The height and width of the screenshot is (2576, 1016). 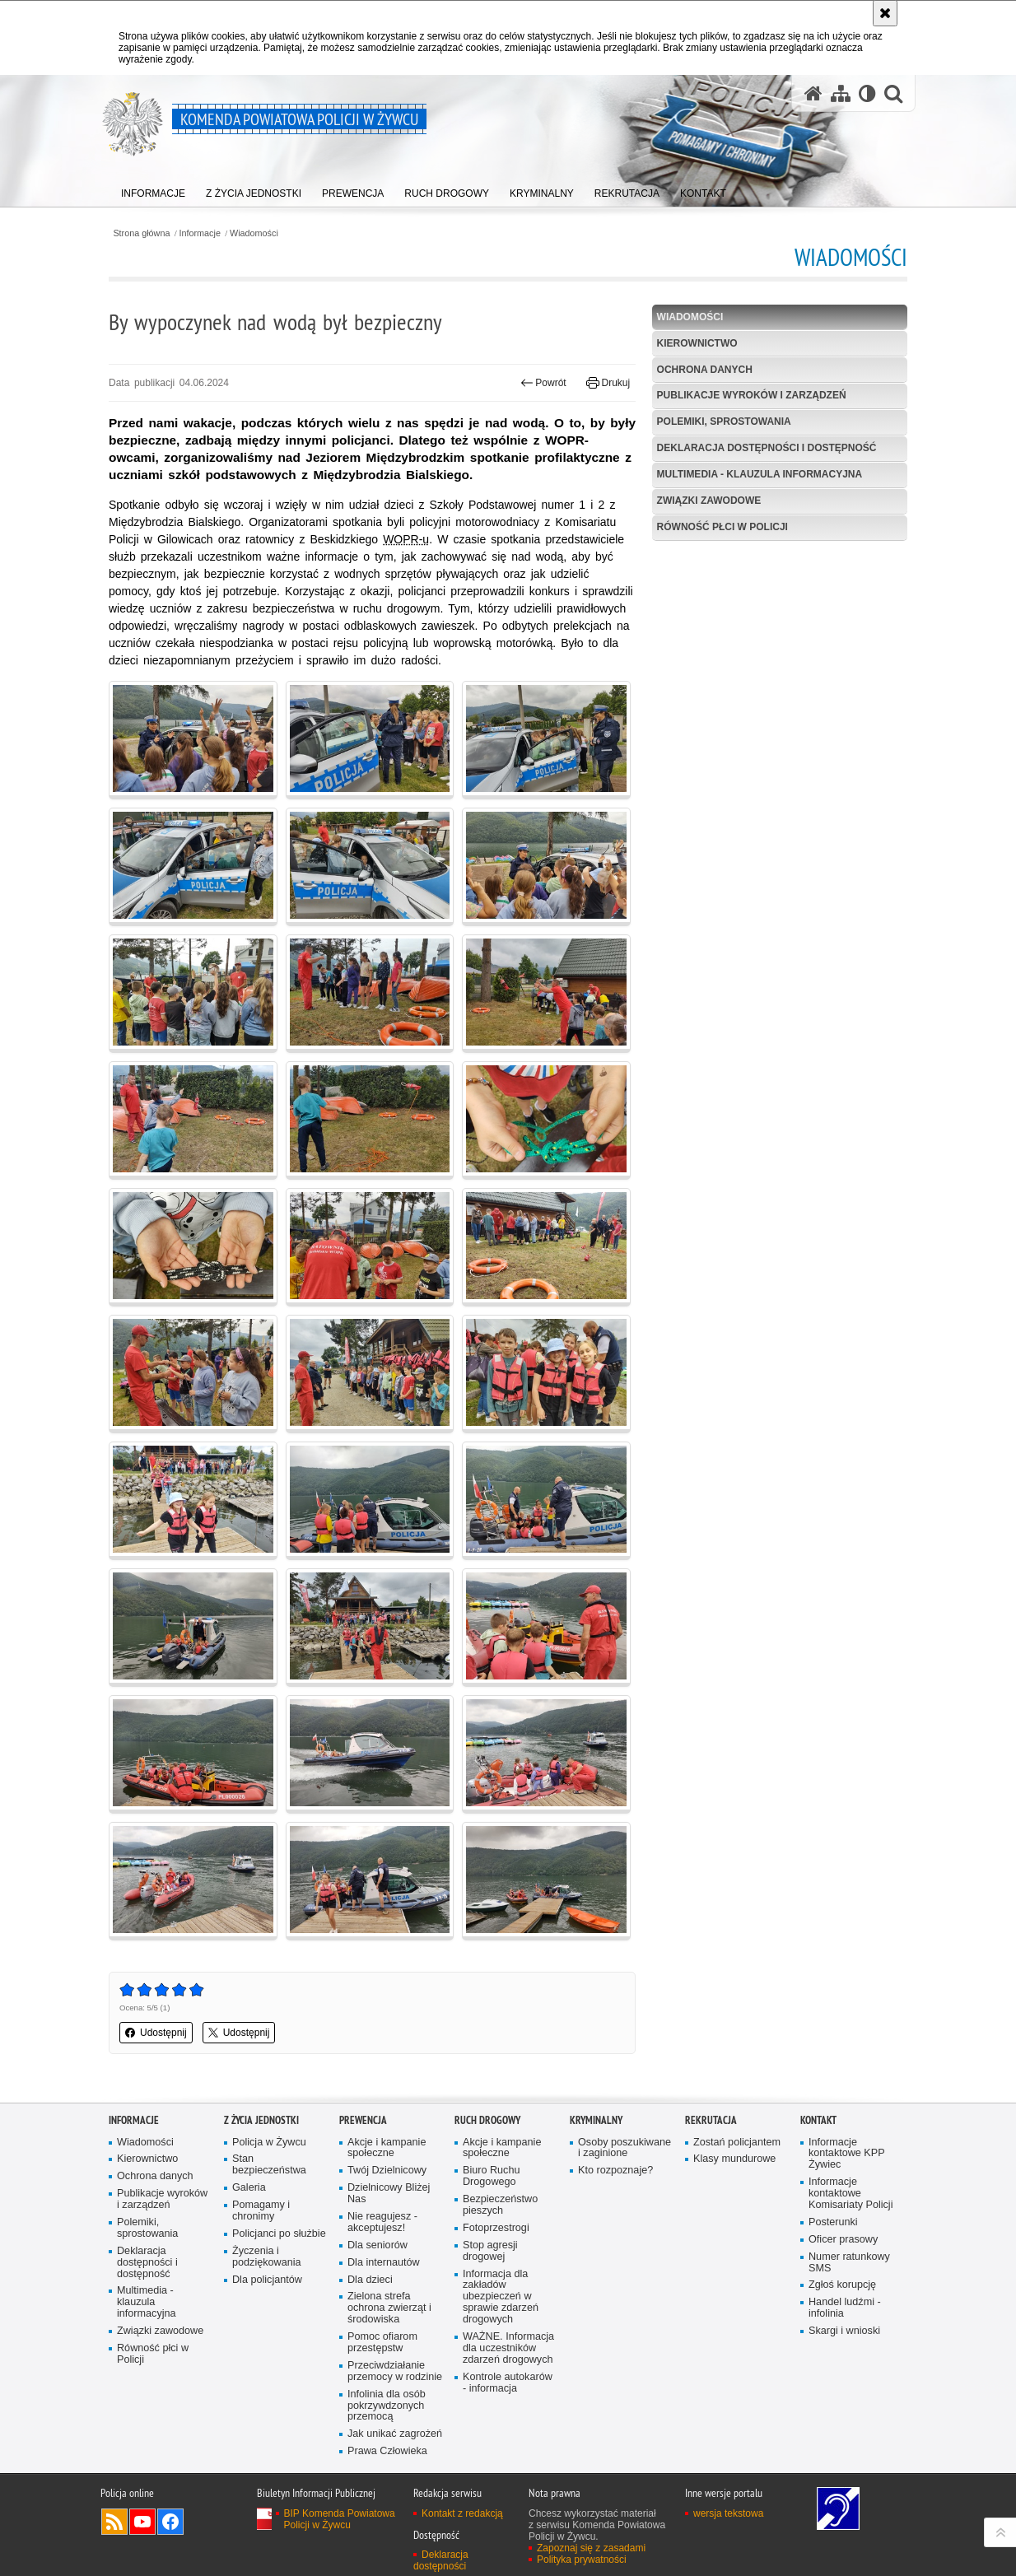 What do you see at coordinates (153, 189) in the screenshot?
I see `[menuitem]` at bounding box center [153, 189].